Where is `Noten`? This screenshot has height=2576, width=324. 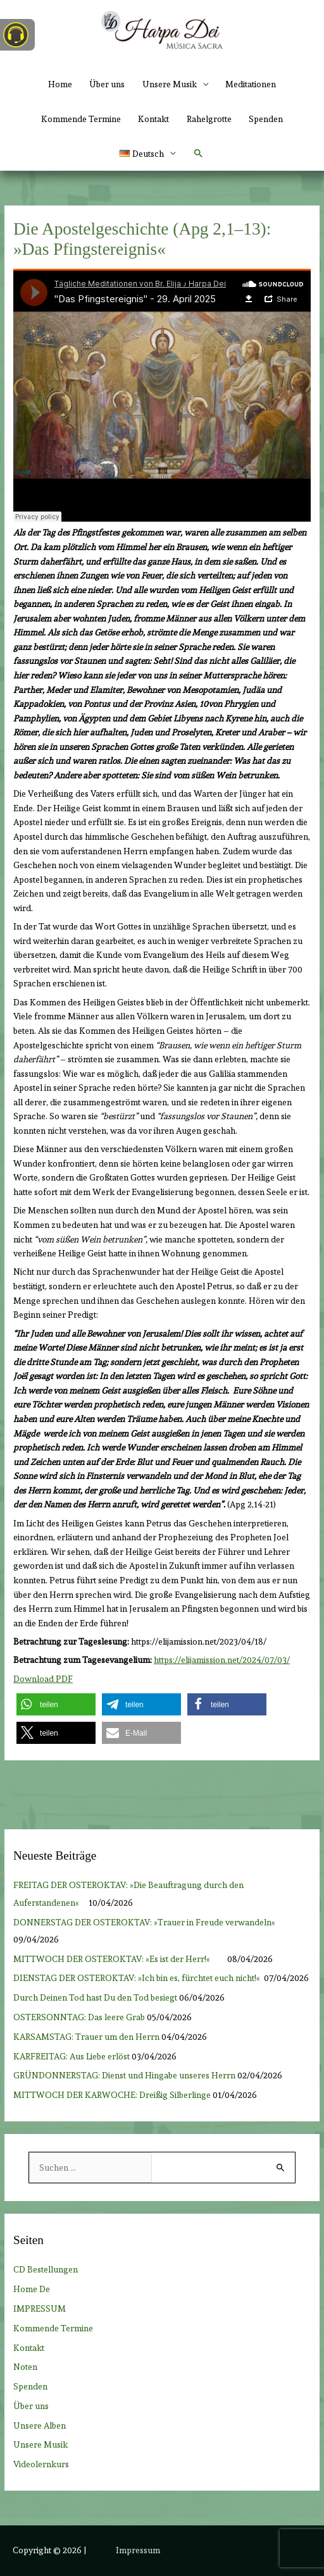
Noten is located at coordinates (25, 2367).